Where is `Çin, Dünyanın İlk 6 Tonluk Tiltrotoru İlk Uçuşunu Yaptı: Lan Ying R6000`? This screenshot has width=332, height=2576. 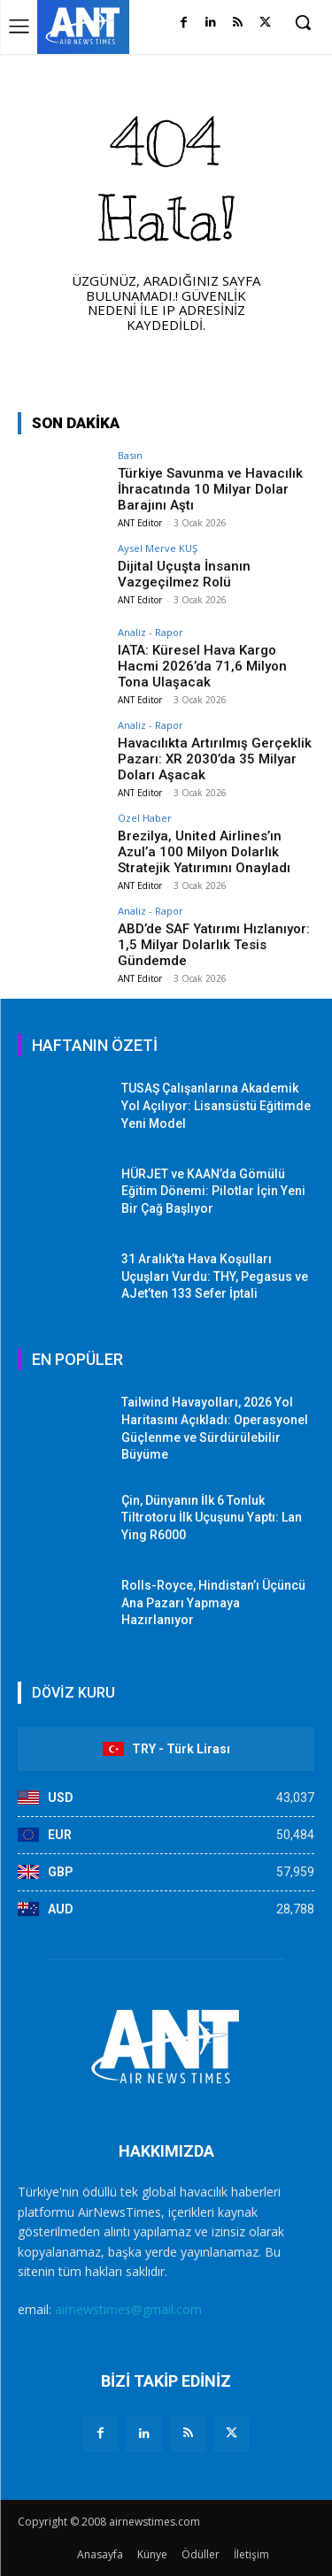 Çin, Dünyanın İlk 6 Tonluk Tiltrotoru İlk Uçuşunu Yaptı: Lan Ying R6000 is located at coordinates (211, 1517).